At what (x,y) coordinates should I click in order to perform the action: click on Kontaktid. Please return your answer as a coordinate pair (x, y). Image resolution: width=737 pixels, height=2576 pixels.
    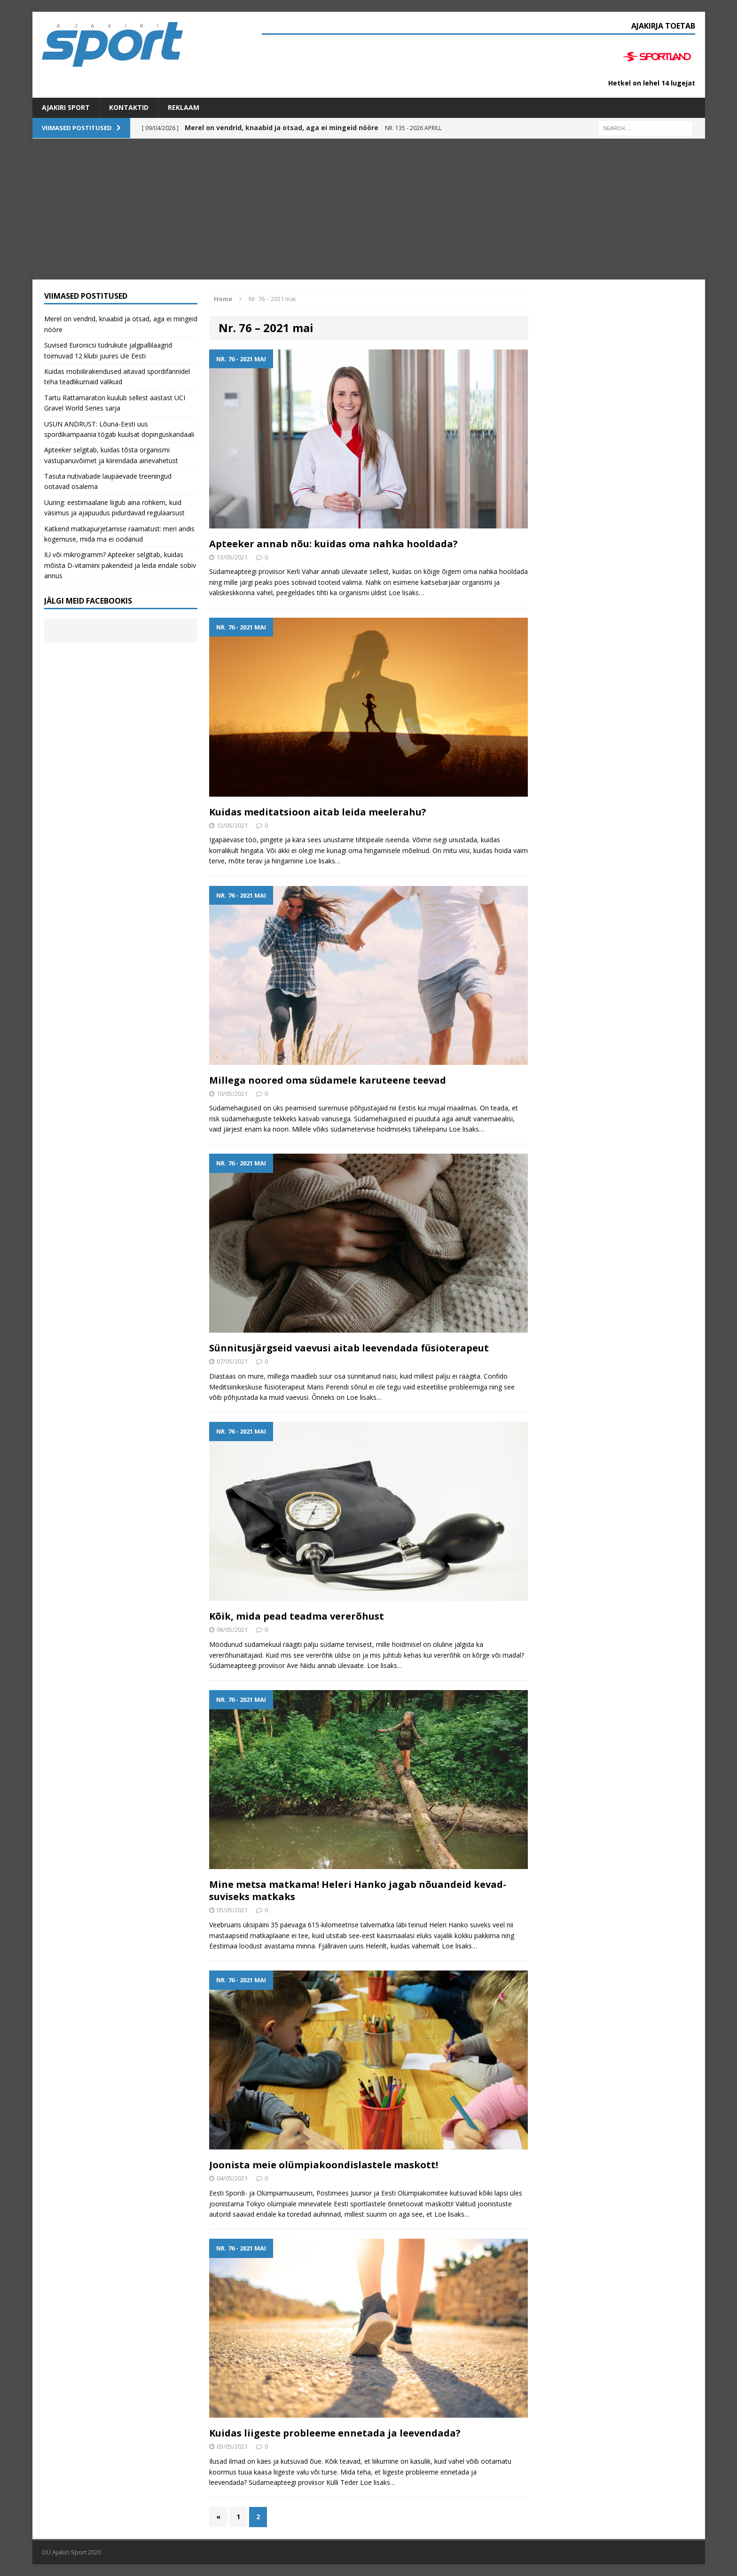
    Looking at the image, I should click on (129, 107).